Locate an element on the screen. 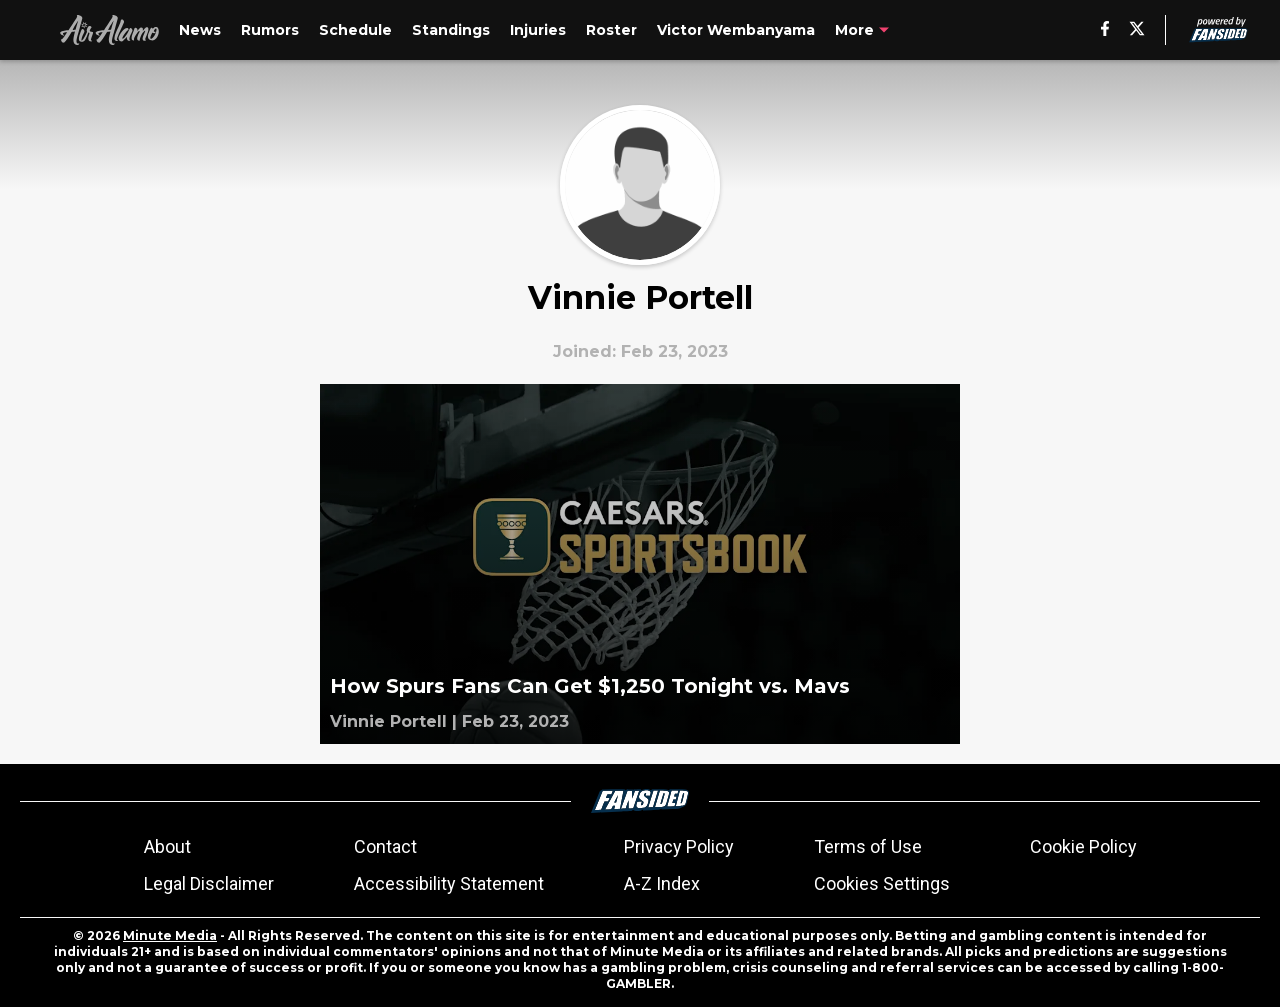  About is located at coordinates (167, 846).